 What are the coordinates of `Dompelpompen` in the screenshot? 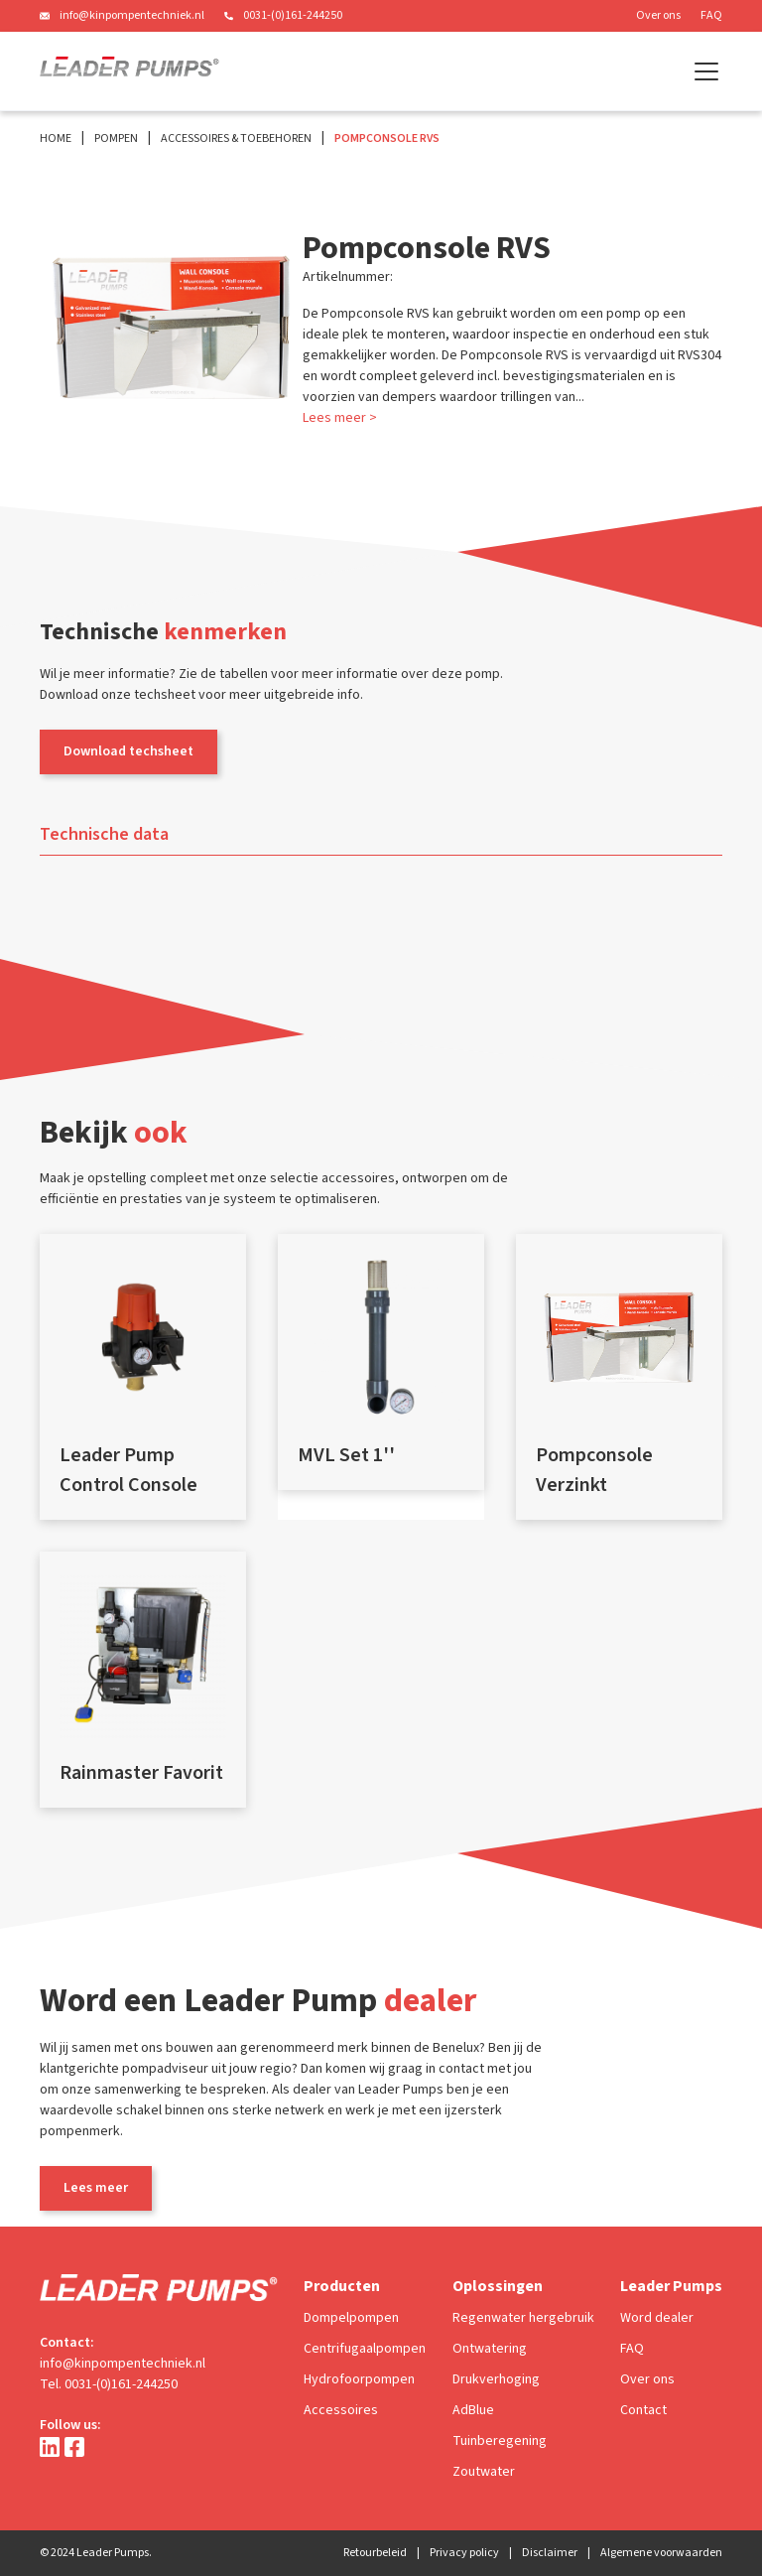 It's located at (351, 2318).